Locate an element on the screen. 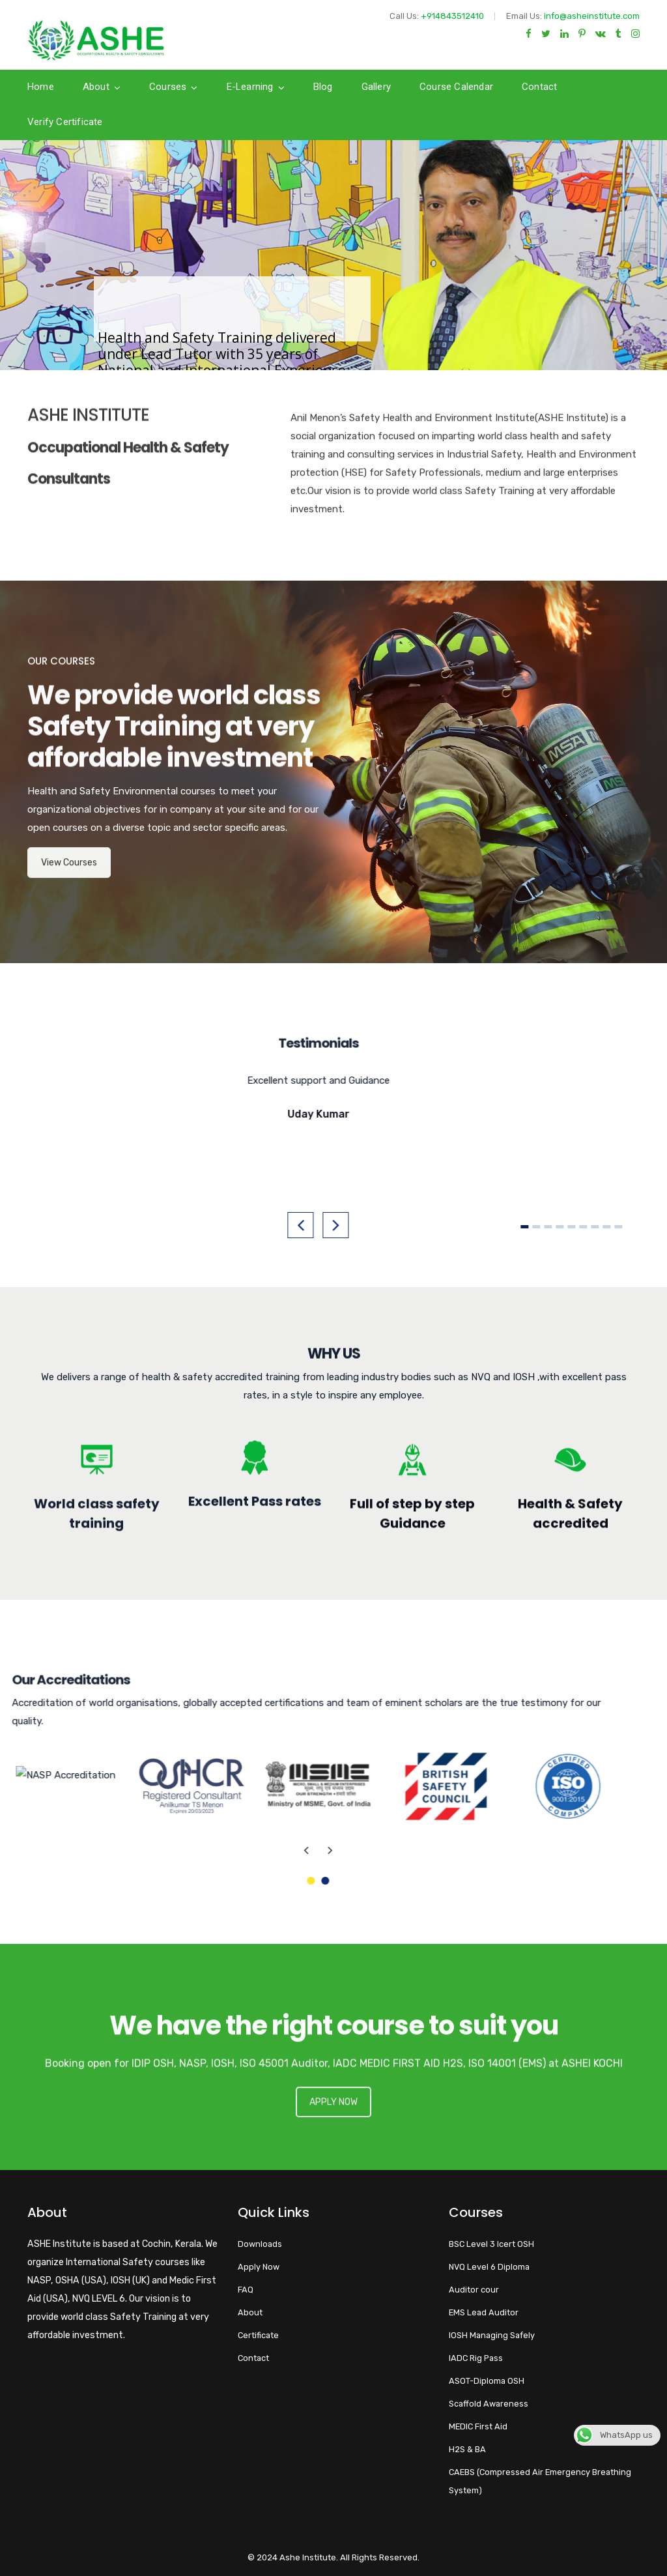  ASOT-Diploma OSH is located at coordinates (486, 2381).